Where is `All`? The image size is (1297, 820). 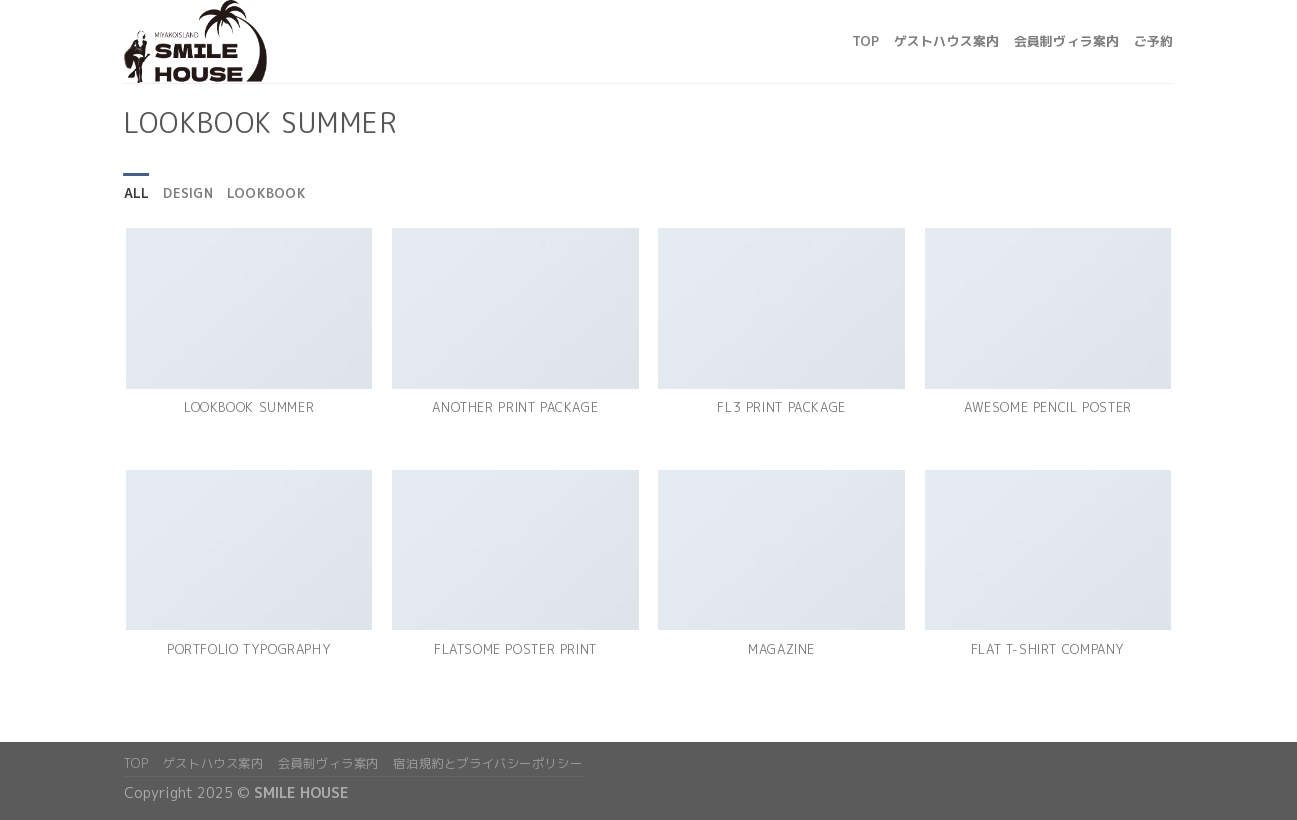
All is located at coordinates (137, 193).